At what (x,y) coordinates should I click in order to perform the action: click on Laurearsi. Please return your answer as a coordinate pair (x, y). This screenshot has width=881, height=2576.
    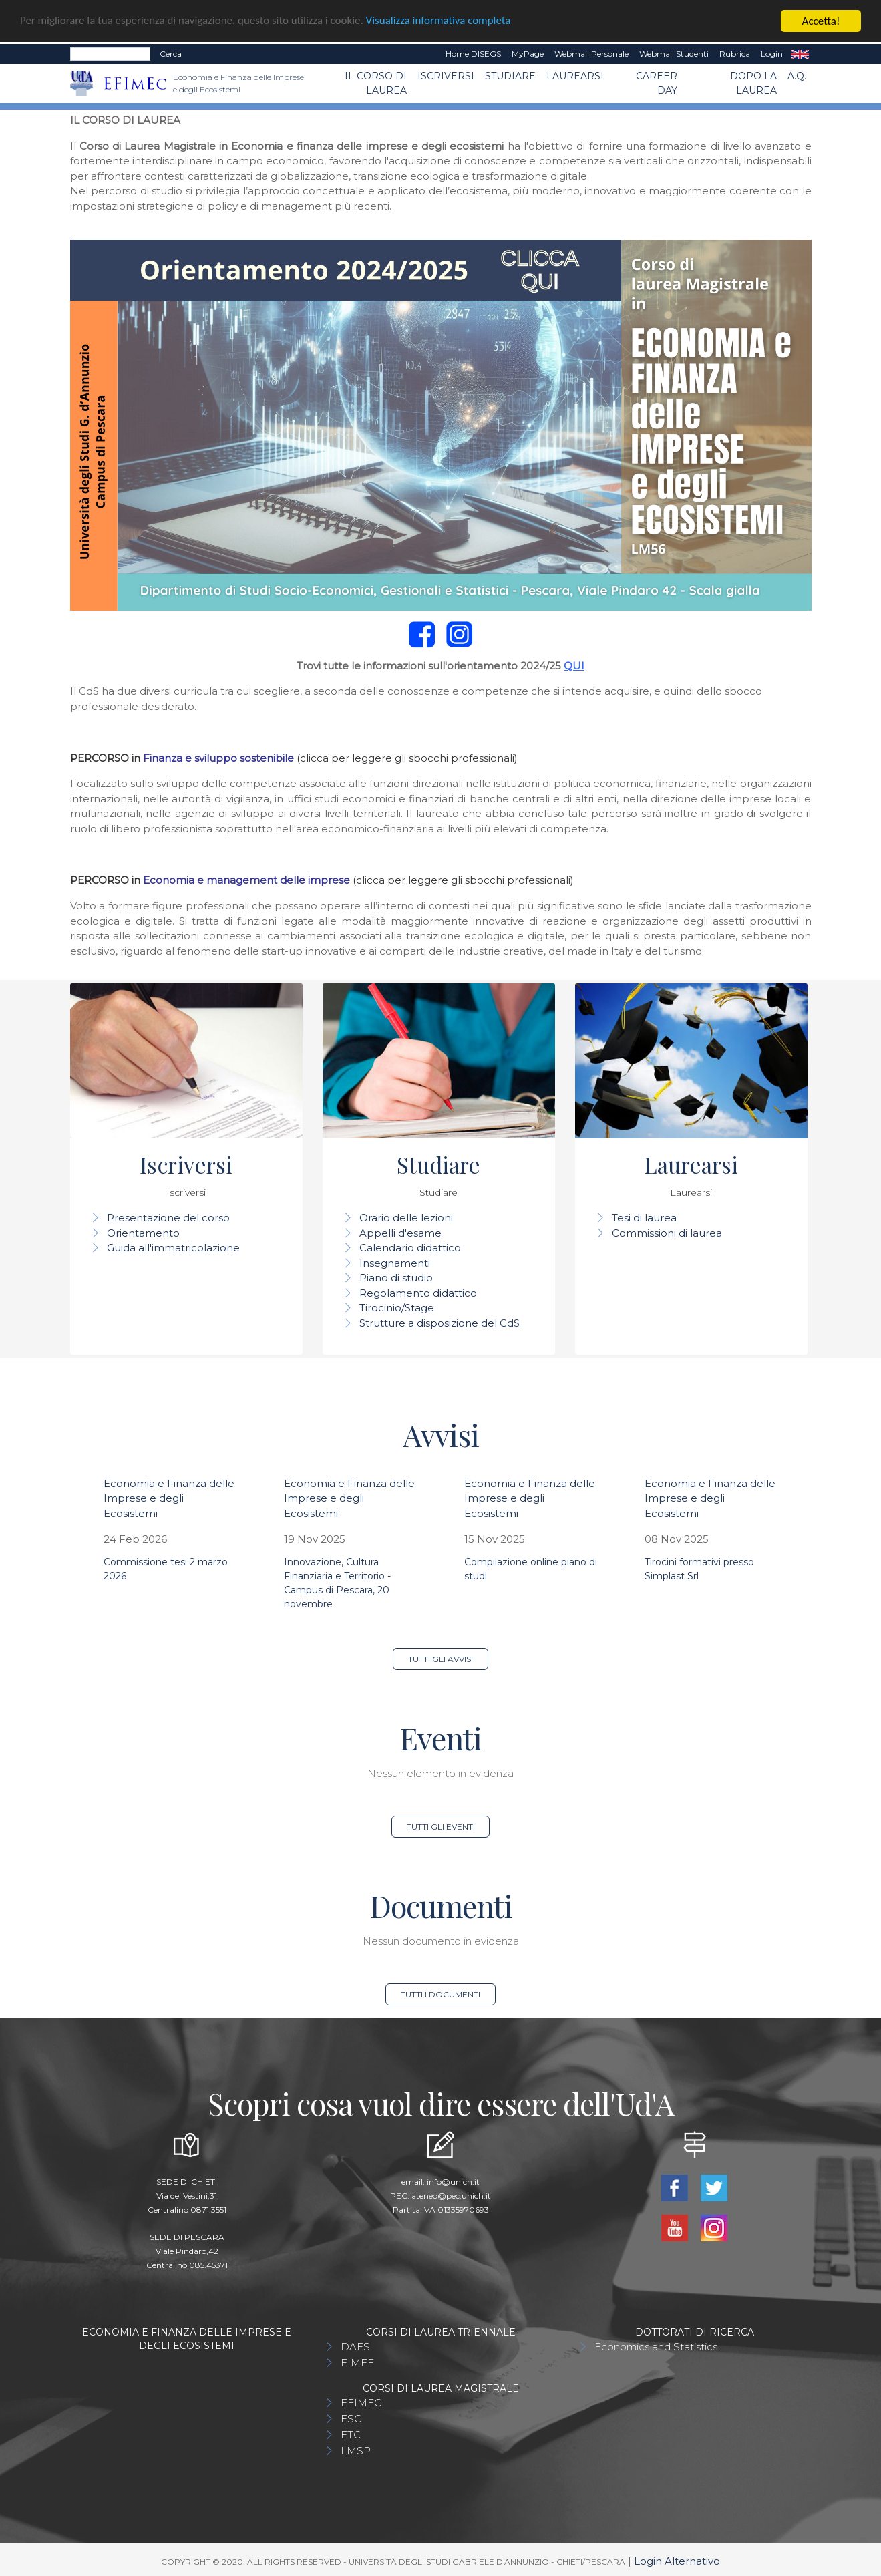
    Looking at the image, I should click on (575, 76).